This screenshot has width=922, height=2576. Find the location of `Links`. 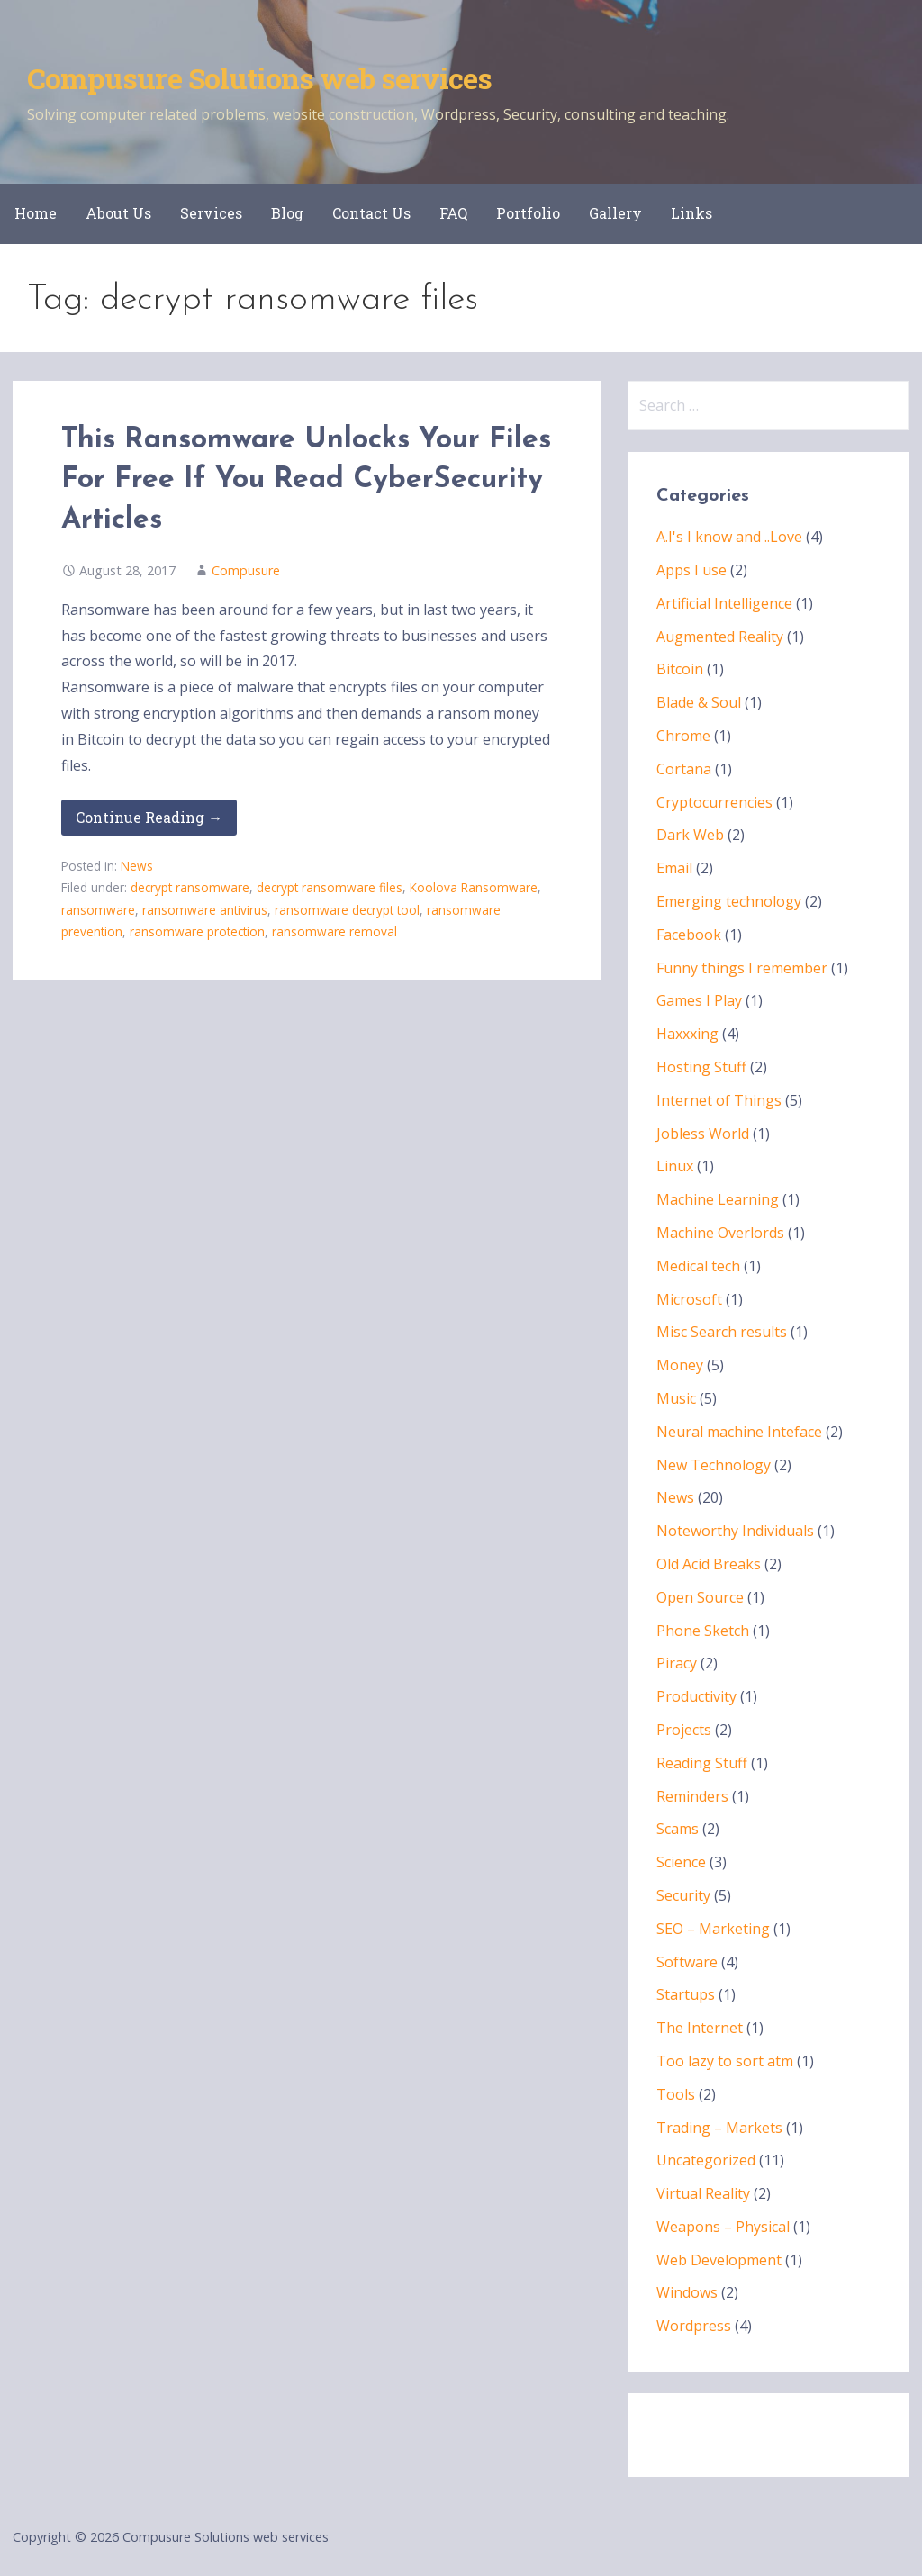

Links is located at coordinates (691, 212).